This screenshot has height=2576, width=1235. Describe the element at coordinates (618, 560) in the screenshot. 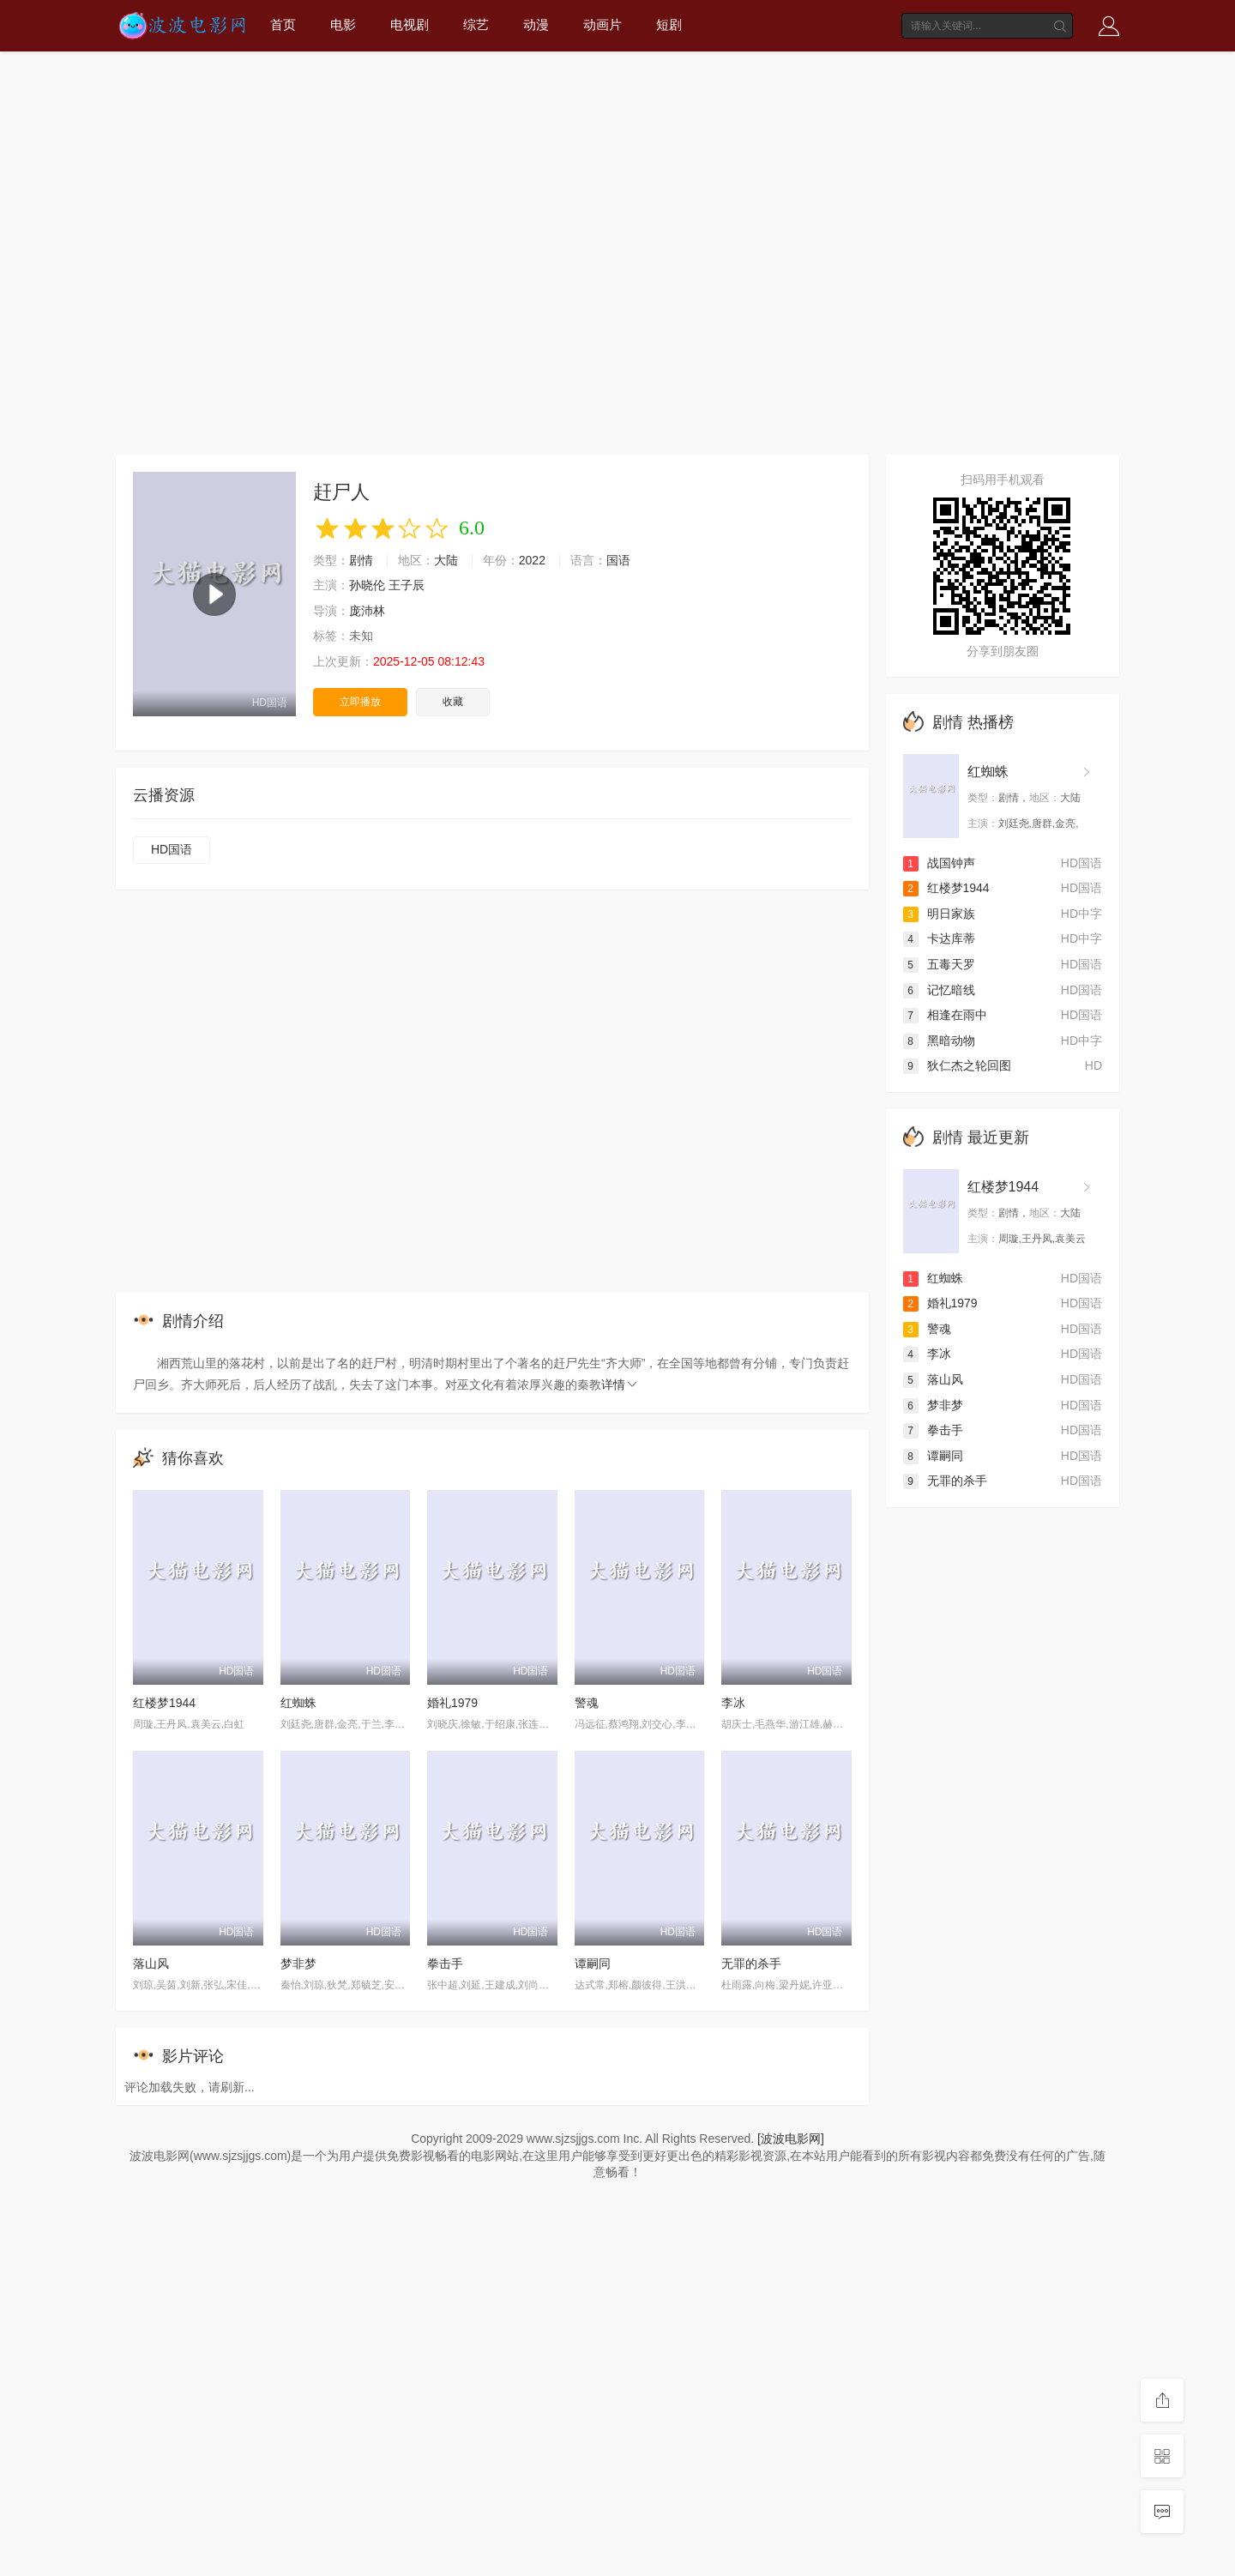

I see `国语` at that location.